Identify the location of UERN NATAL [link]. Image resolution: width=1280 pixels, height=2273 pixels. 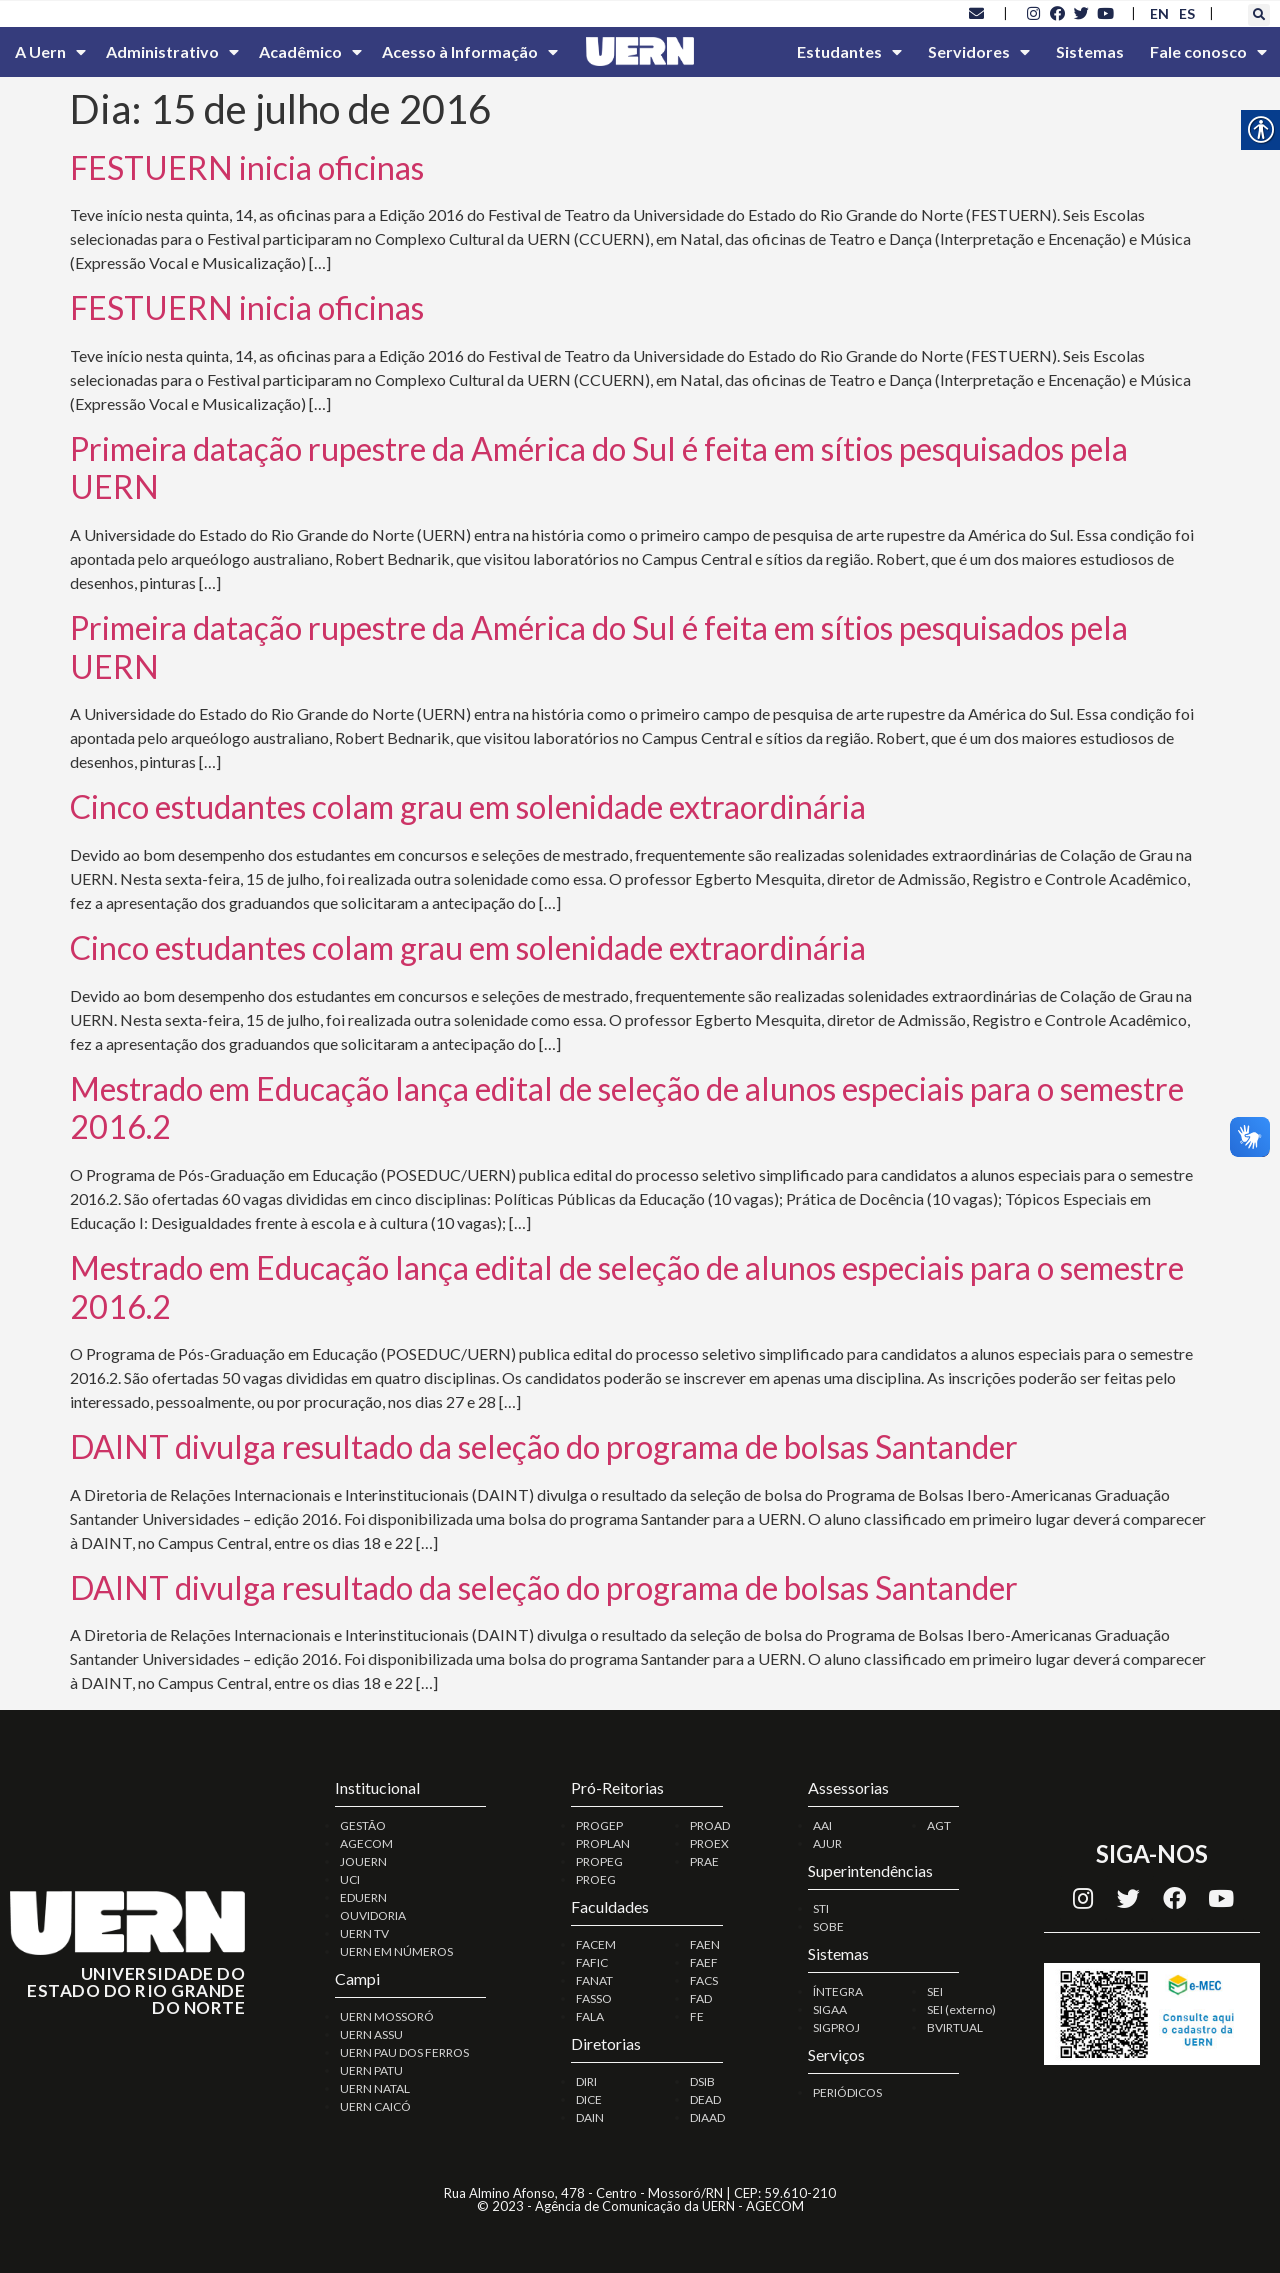
(375, 2088).